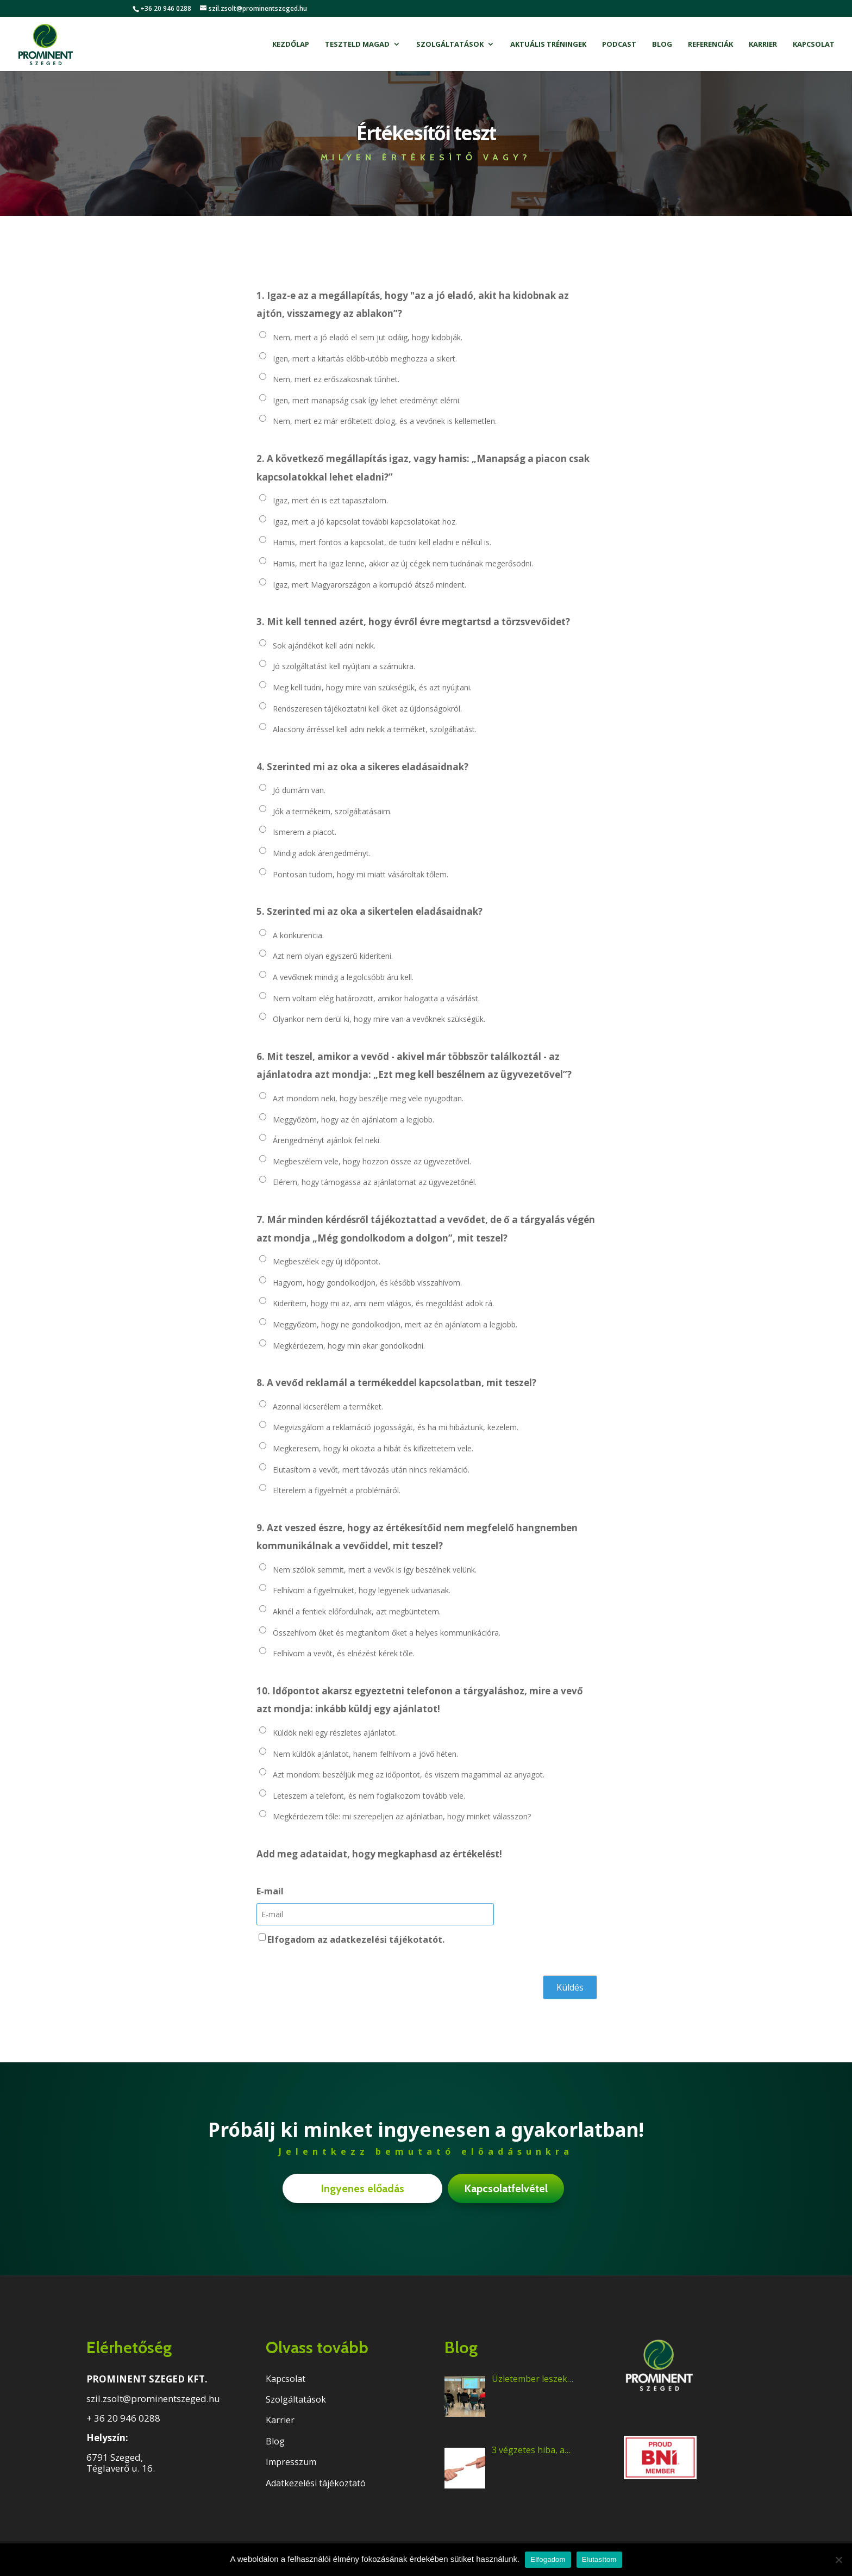 The height and width of the screenshot is (2576, 852). What do you see at coordinates (376, 998) in the screenshot?
I see `Nem voltam elég határozott, amikor halogatta a vásárlást.` at bounding box center [376, 998].